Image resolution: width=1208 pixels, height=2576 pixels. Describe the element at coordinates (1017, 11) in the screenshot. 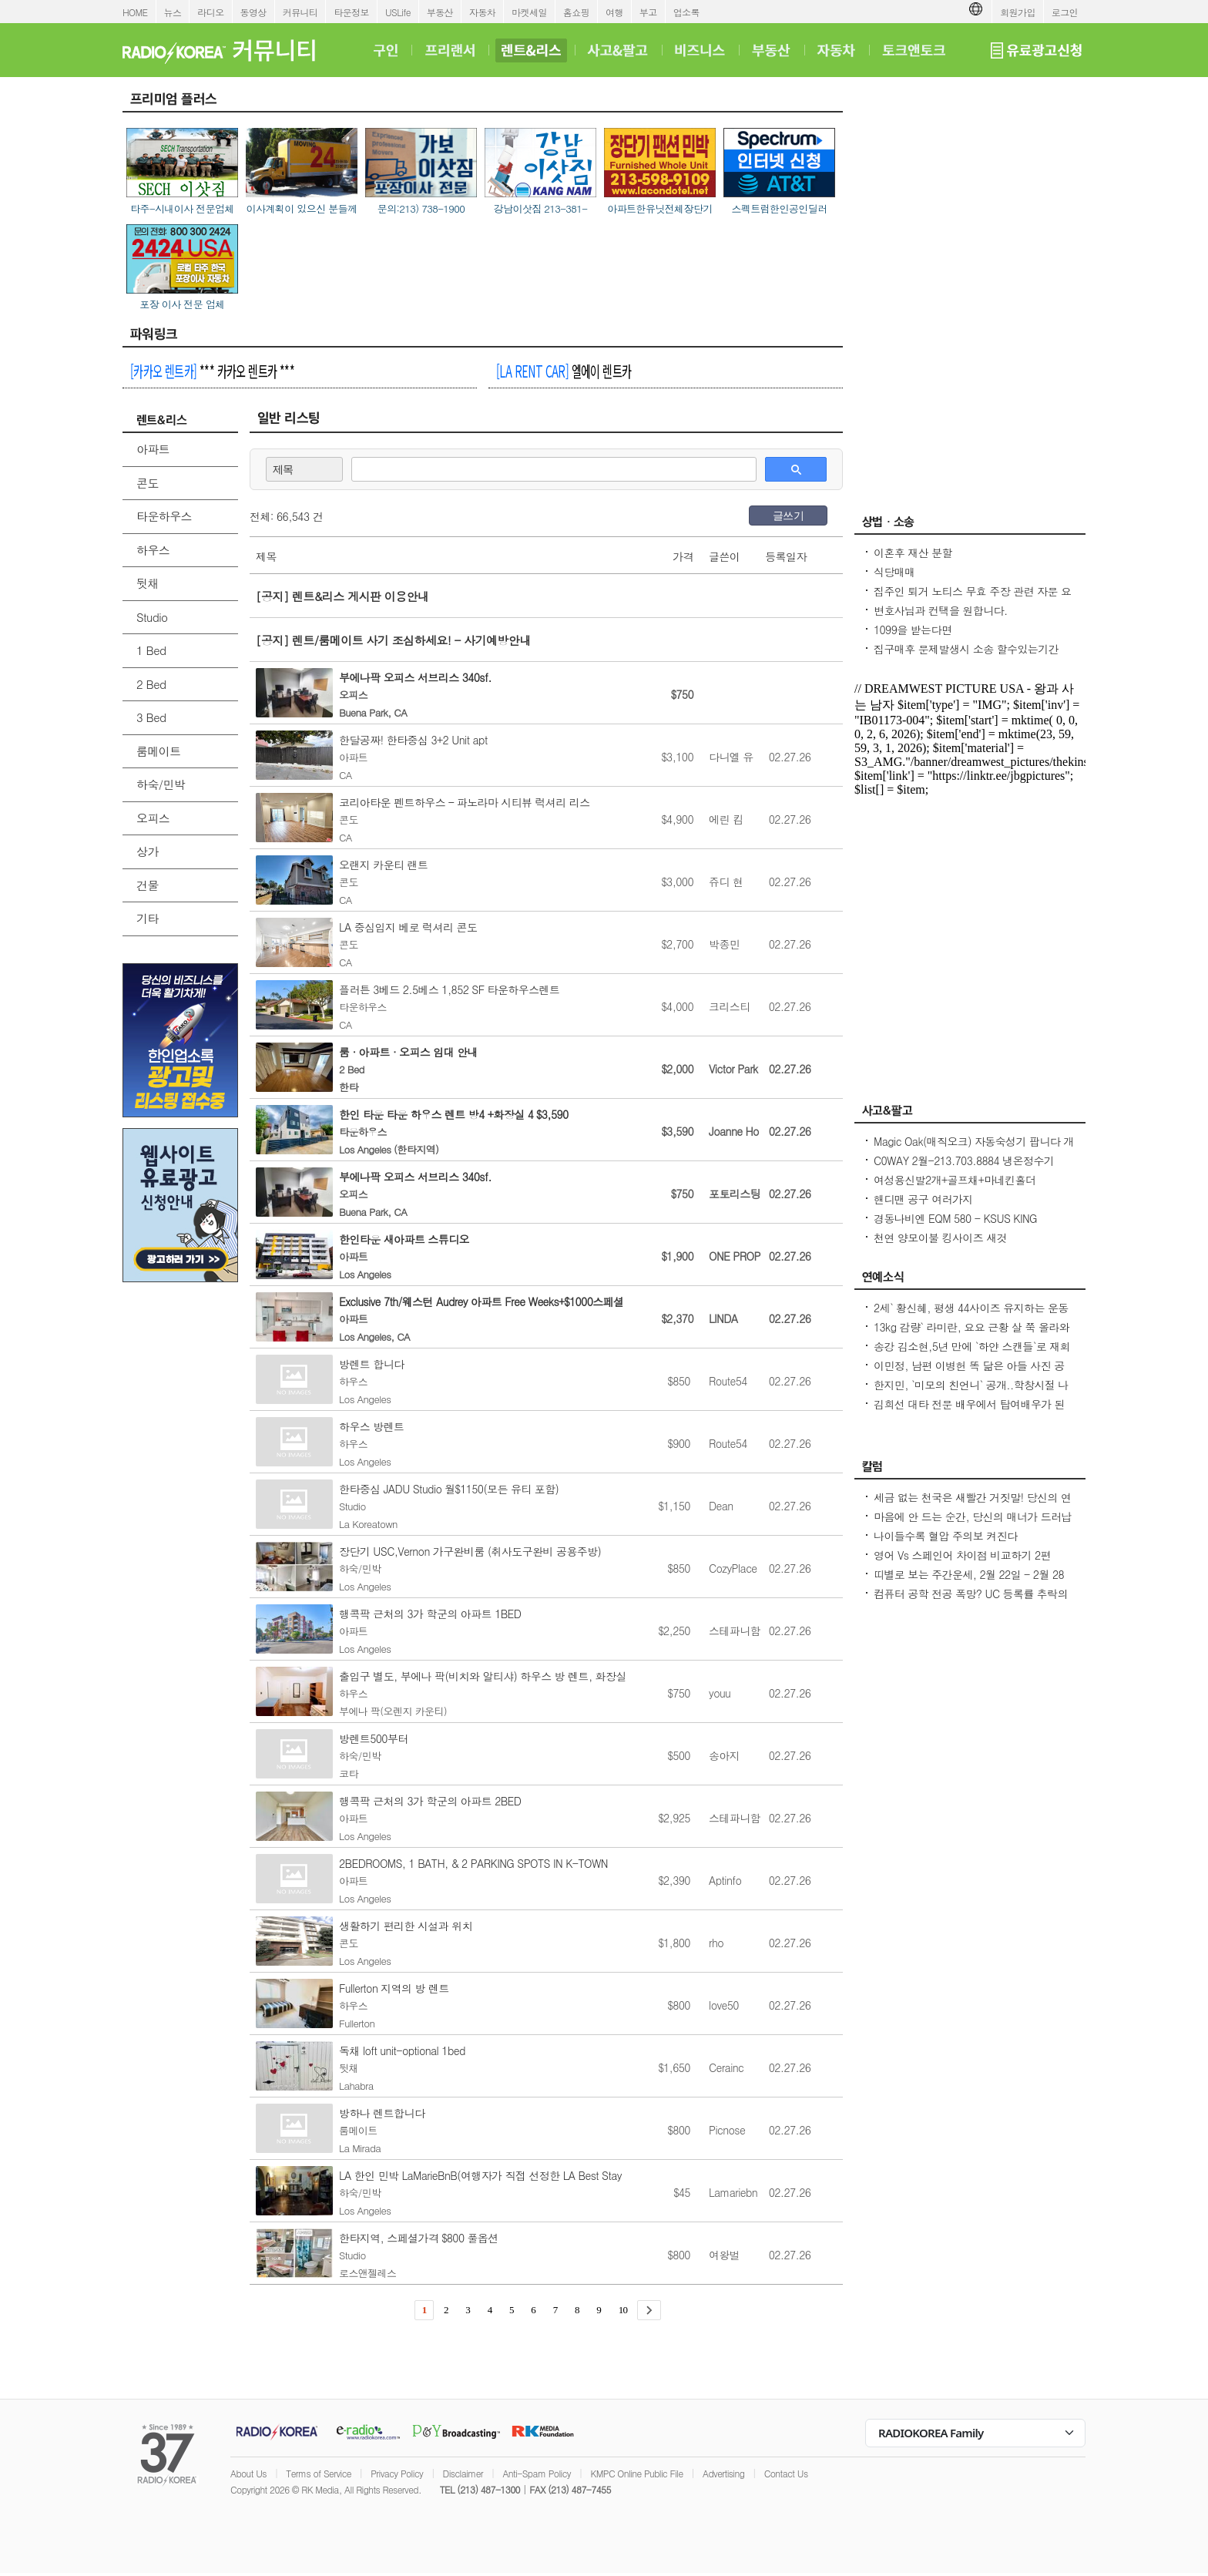

I see `회원가입` at that location.